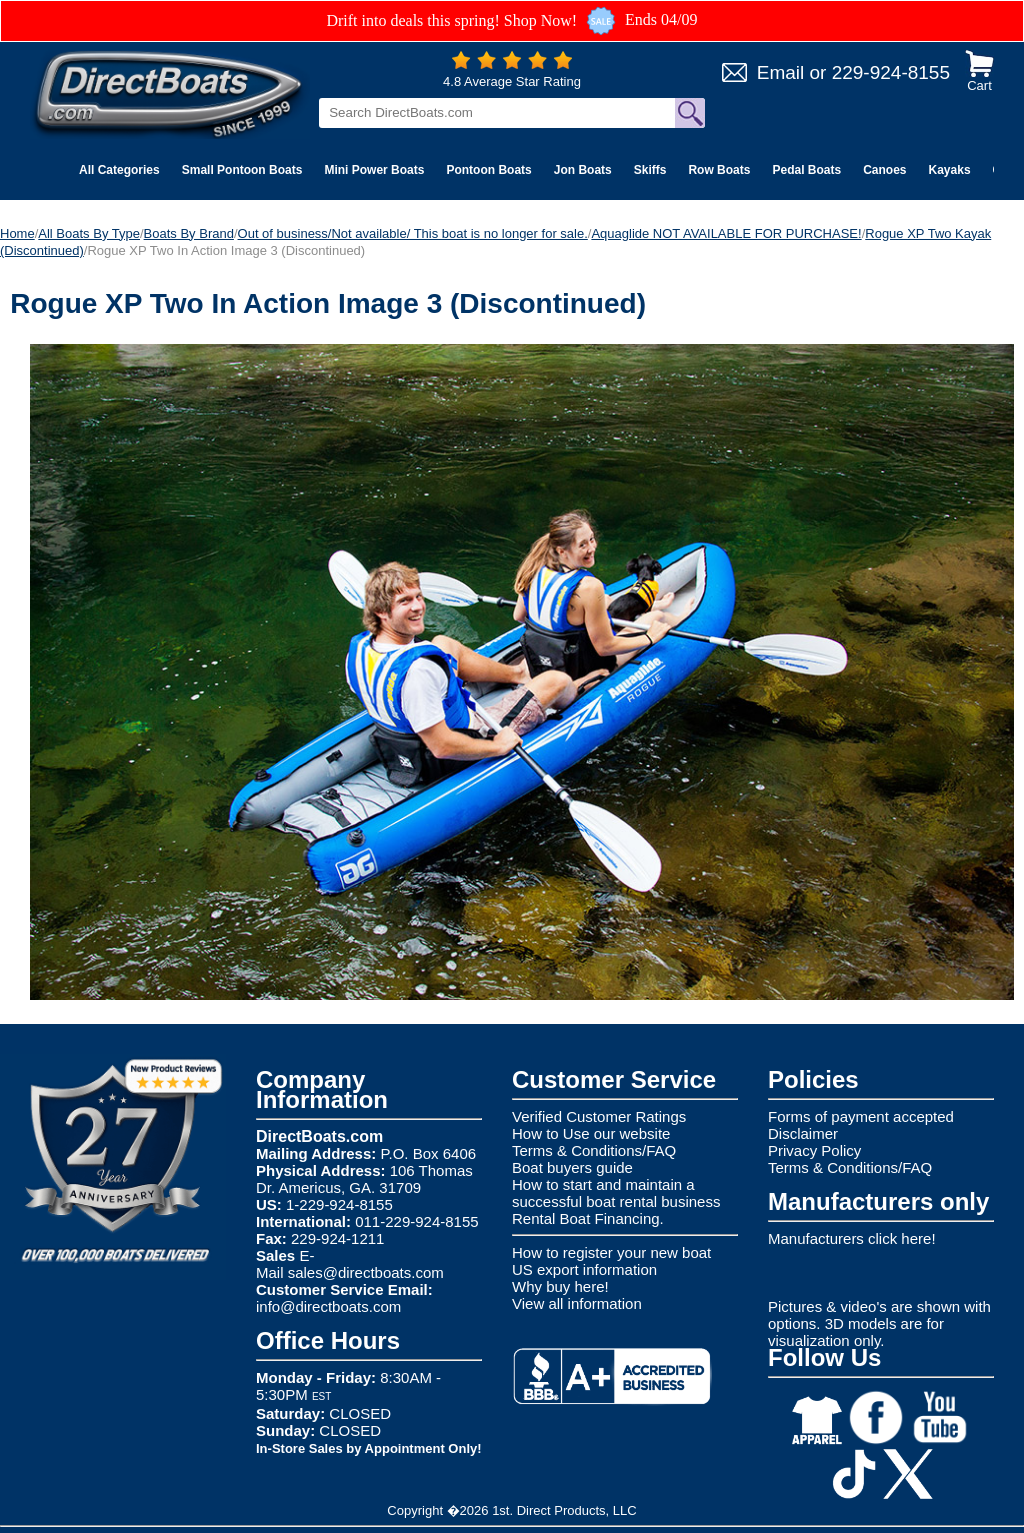 Image resolution: width=1024 pixels, height=1533 pixels. Describe the element at coordinates (884, 170) in the screenshot. I see `Canoes` at that location.